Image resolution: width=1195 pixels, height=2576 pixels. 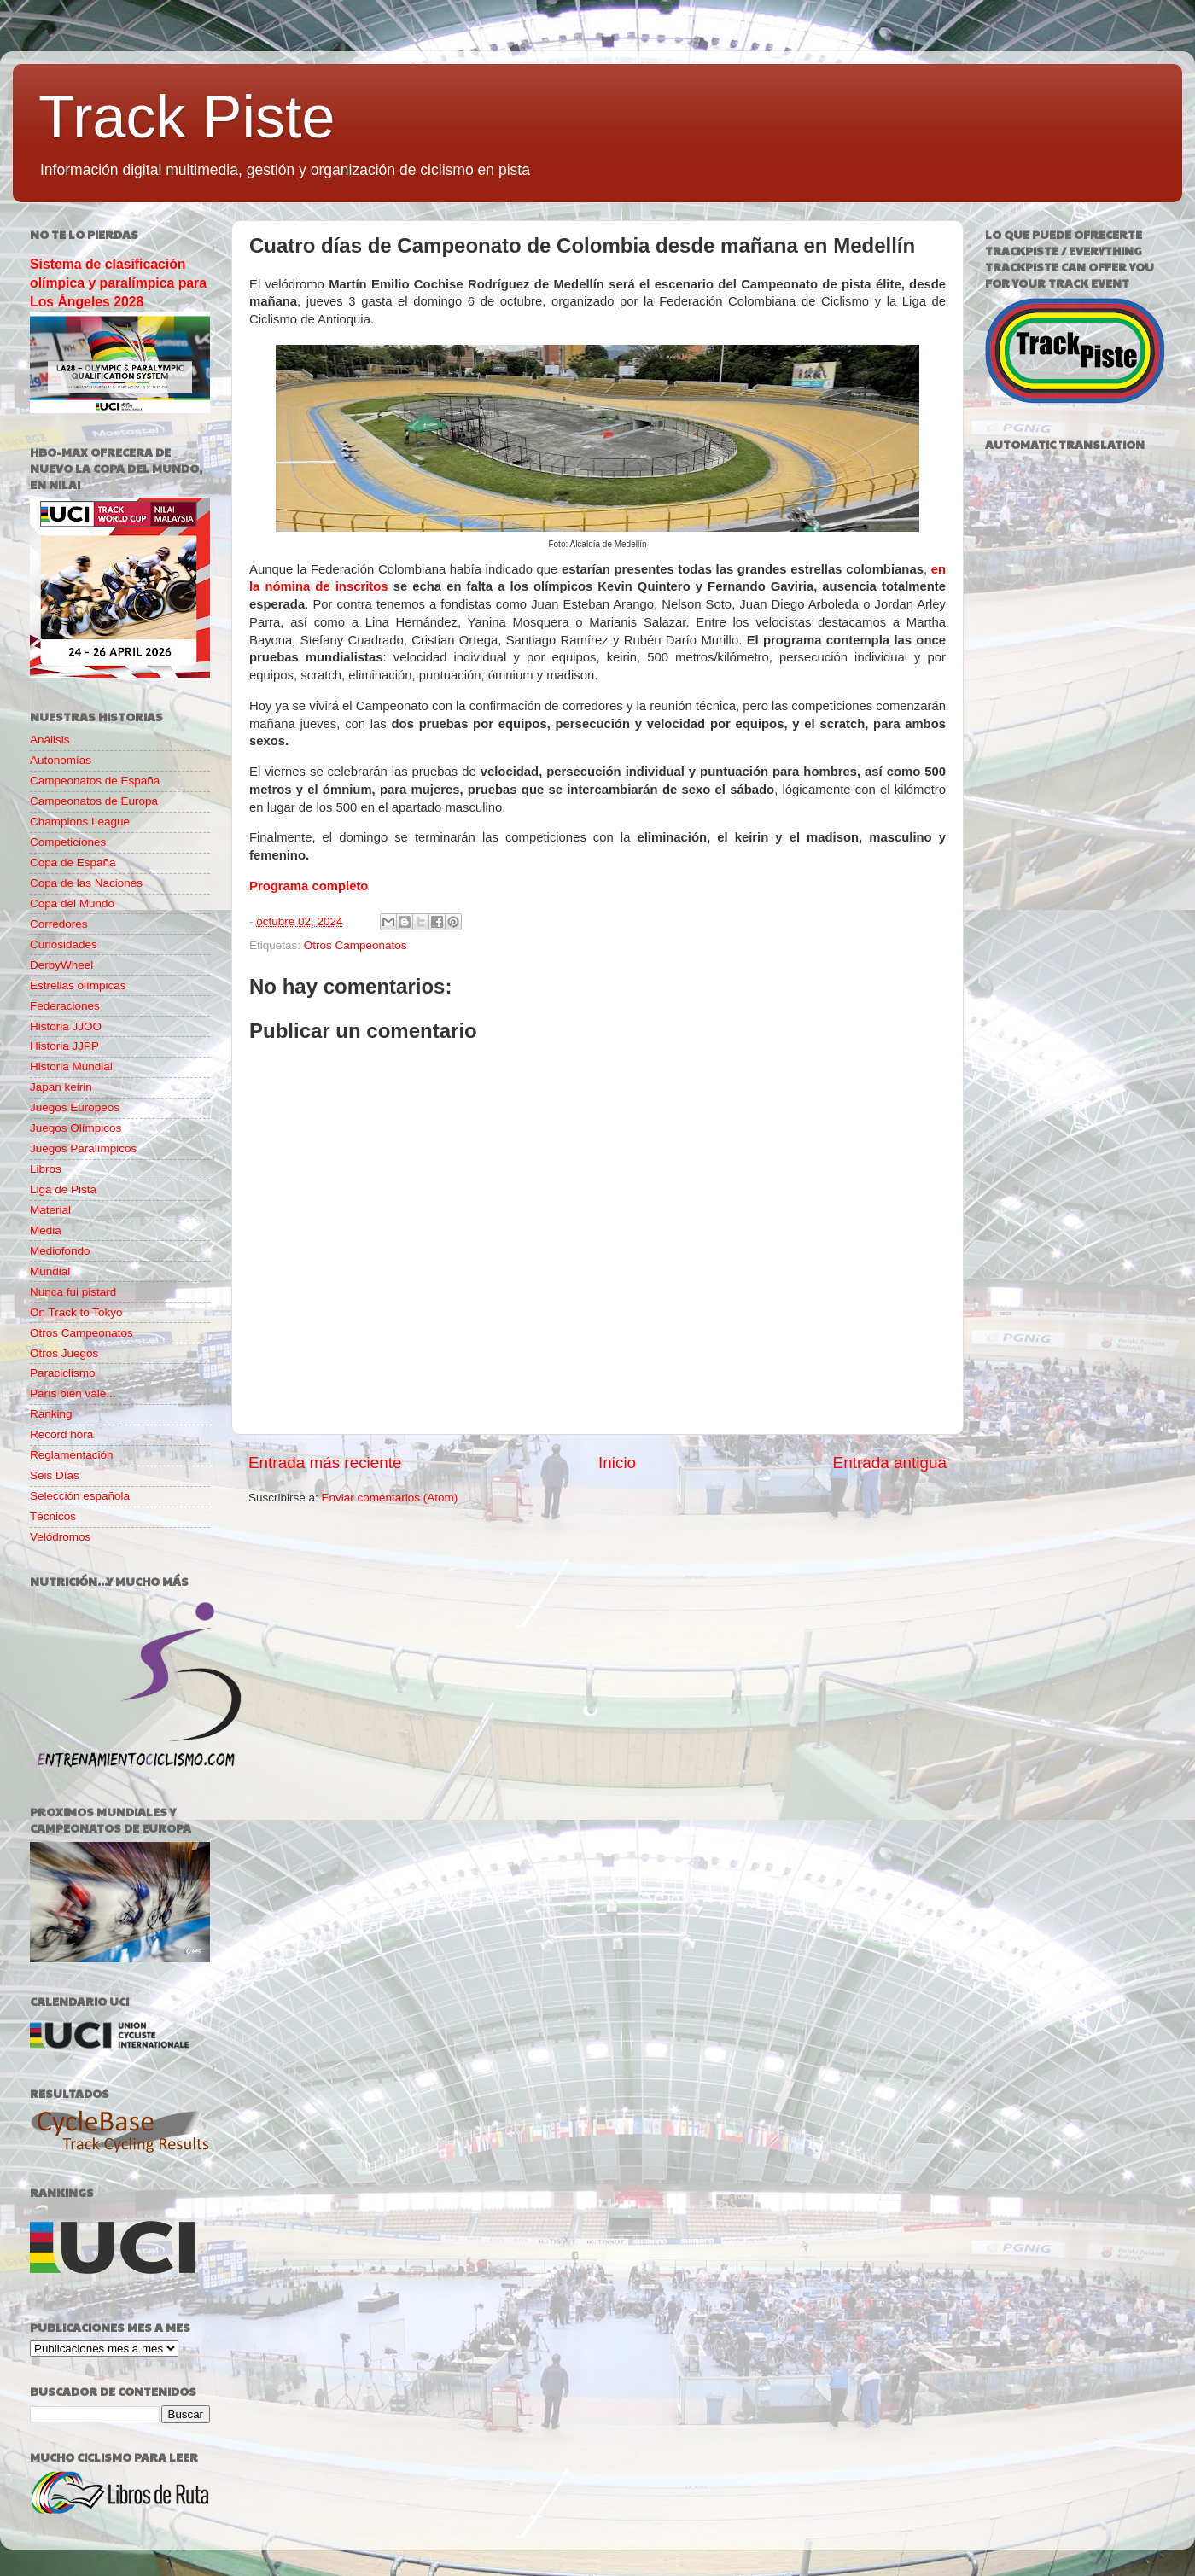 I want to click on Copa de España, so click(x=73, y=862).